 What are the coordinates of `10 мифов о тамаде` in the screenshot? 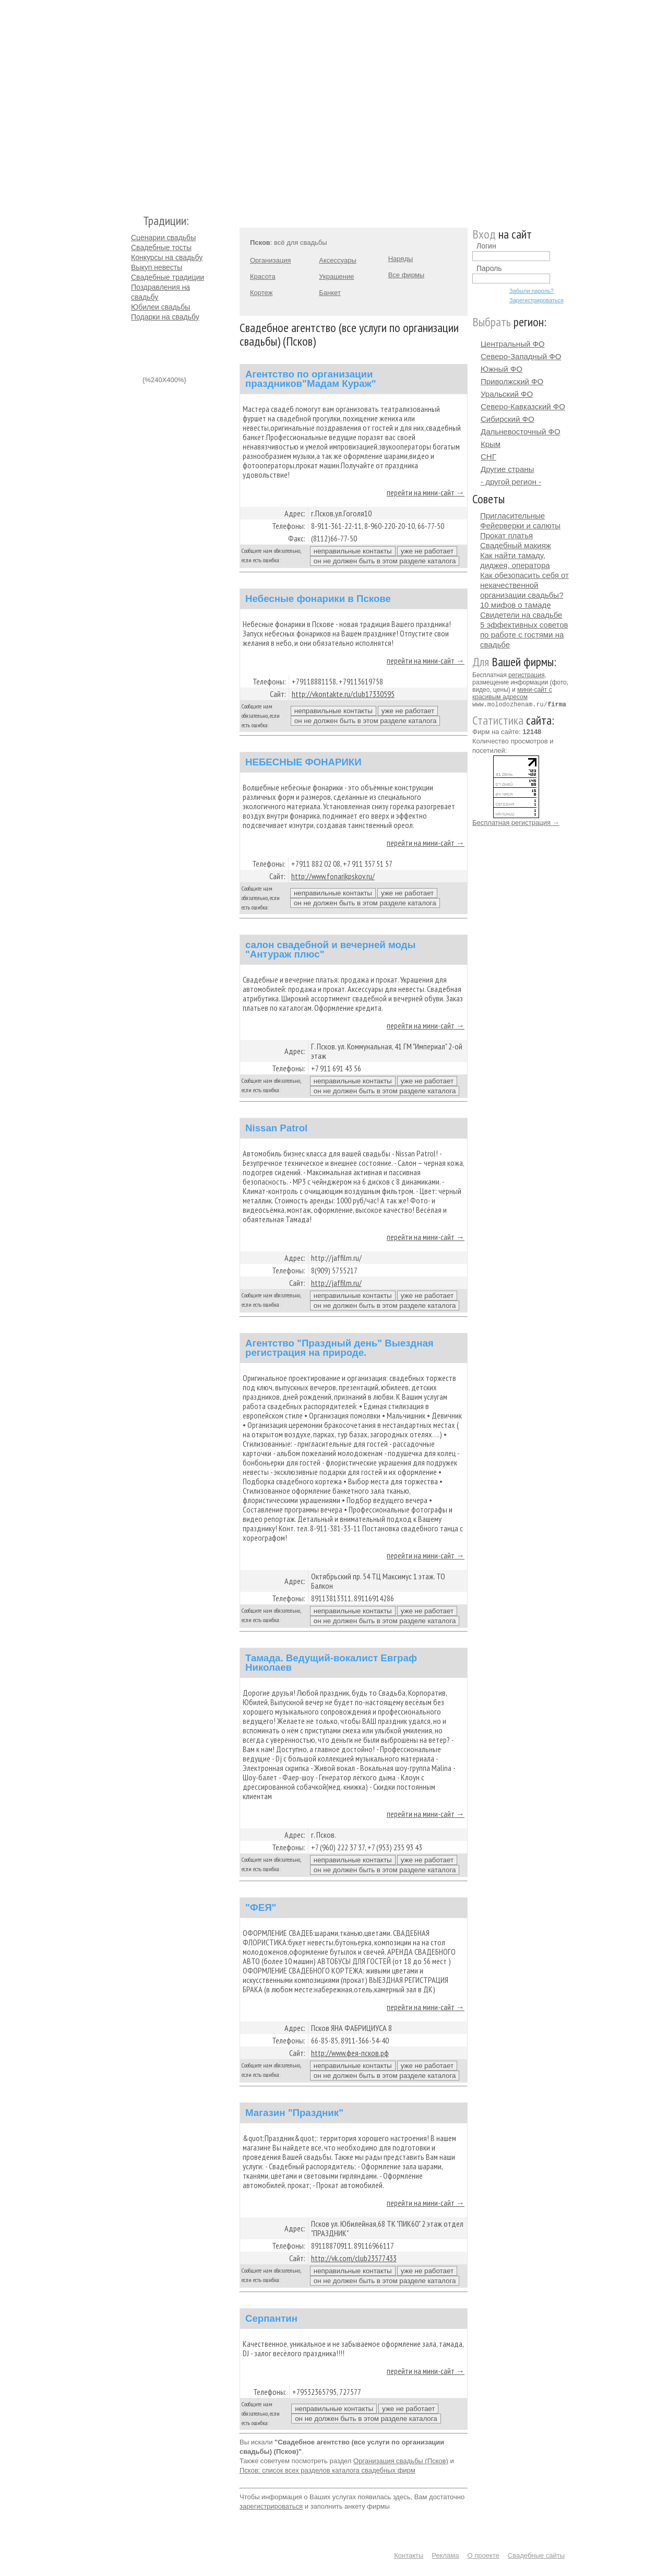 It's located at (515, 604).